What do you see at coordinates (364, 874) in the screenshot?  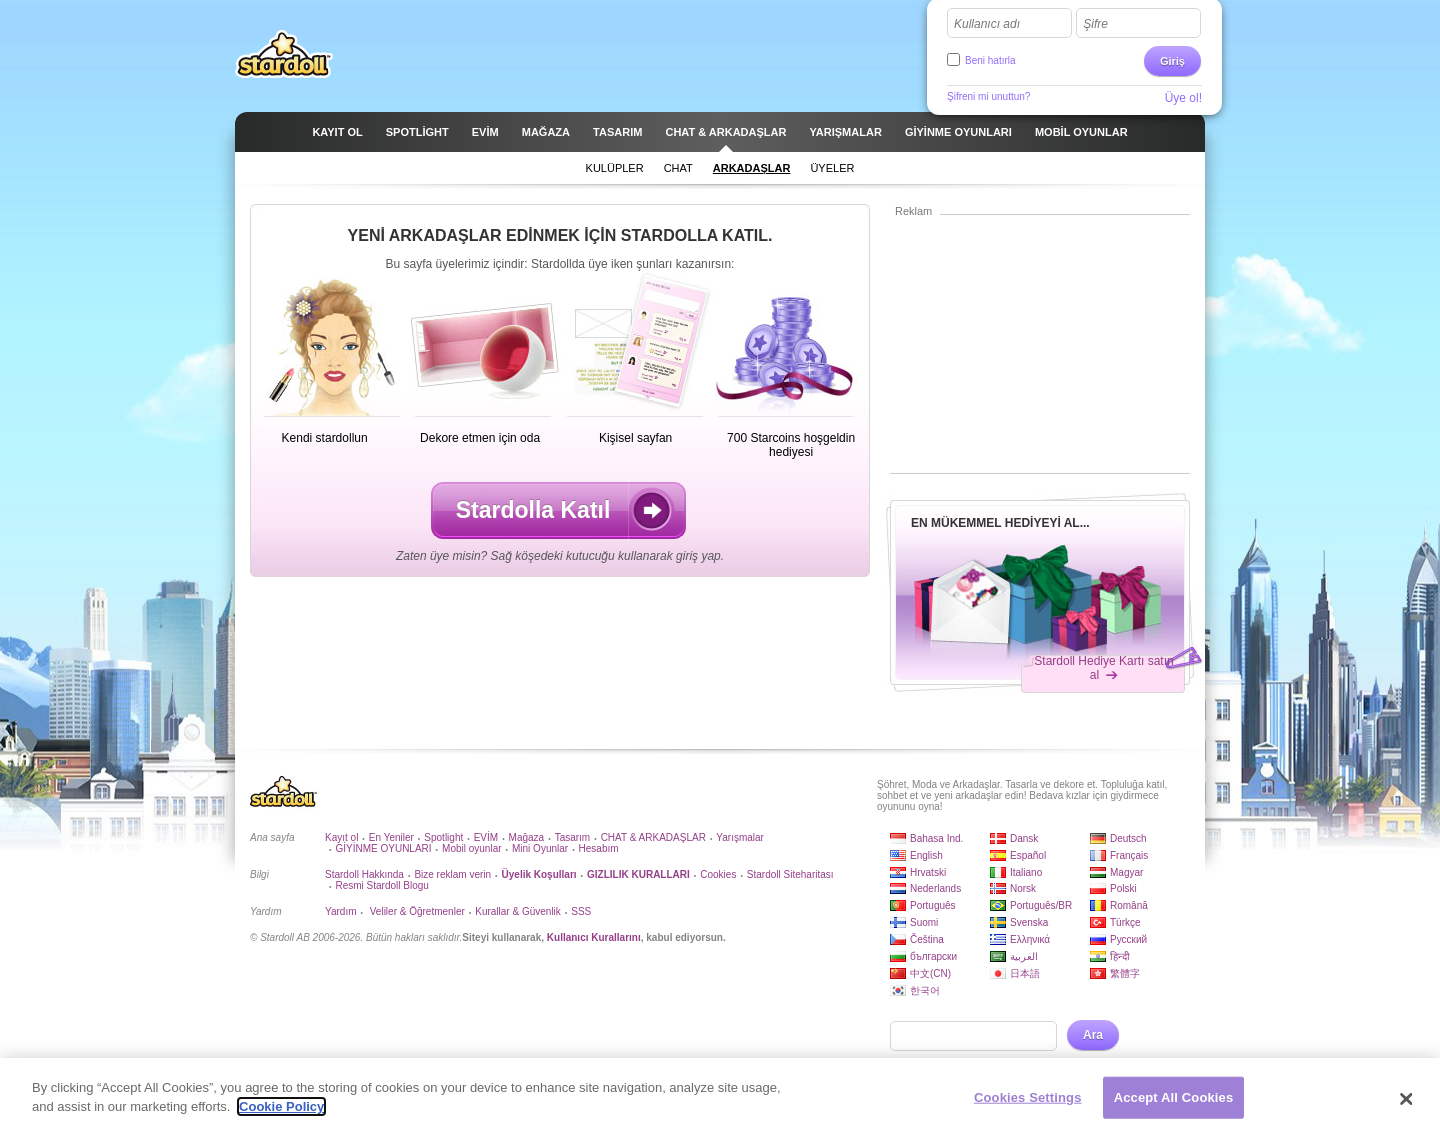 I see `Stardoll Hakkında` at bounding box center [364, 874].